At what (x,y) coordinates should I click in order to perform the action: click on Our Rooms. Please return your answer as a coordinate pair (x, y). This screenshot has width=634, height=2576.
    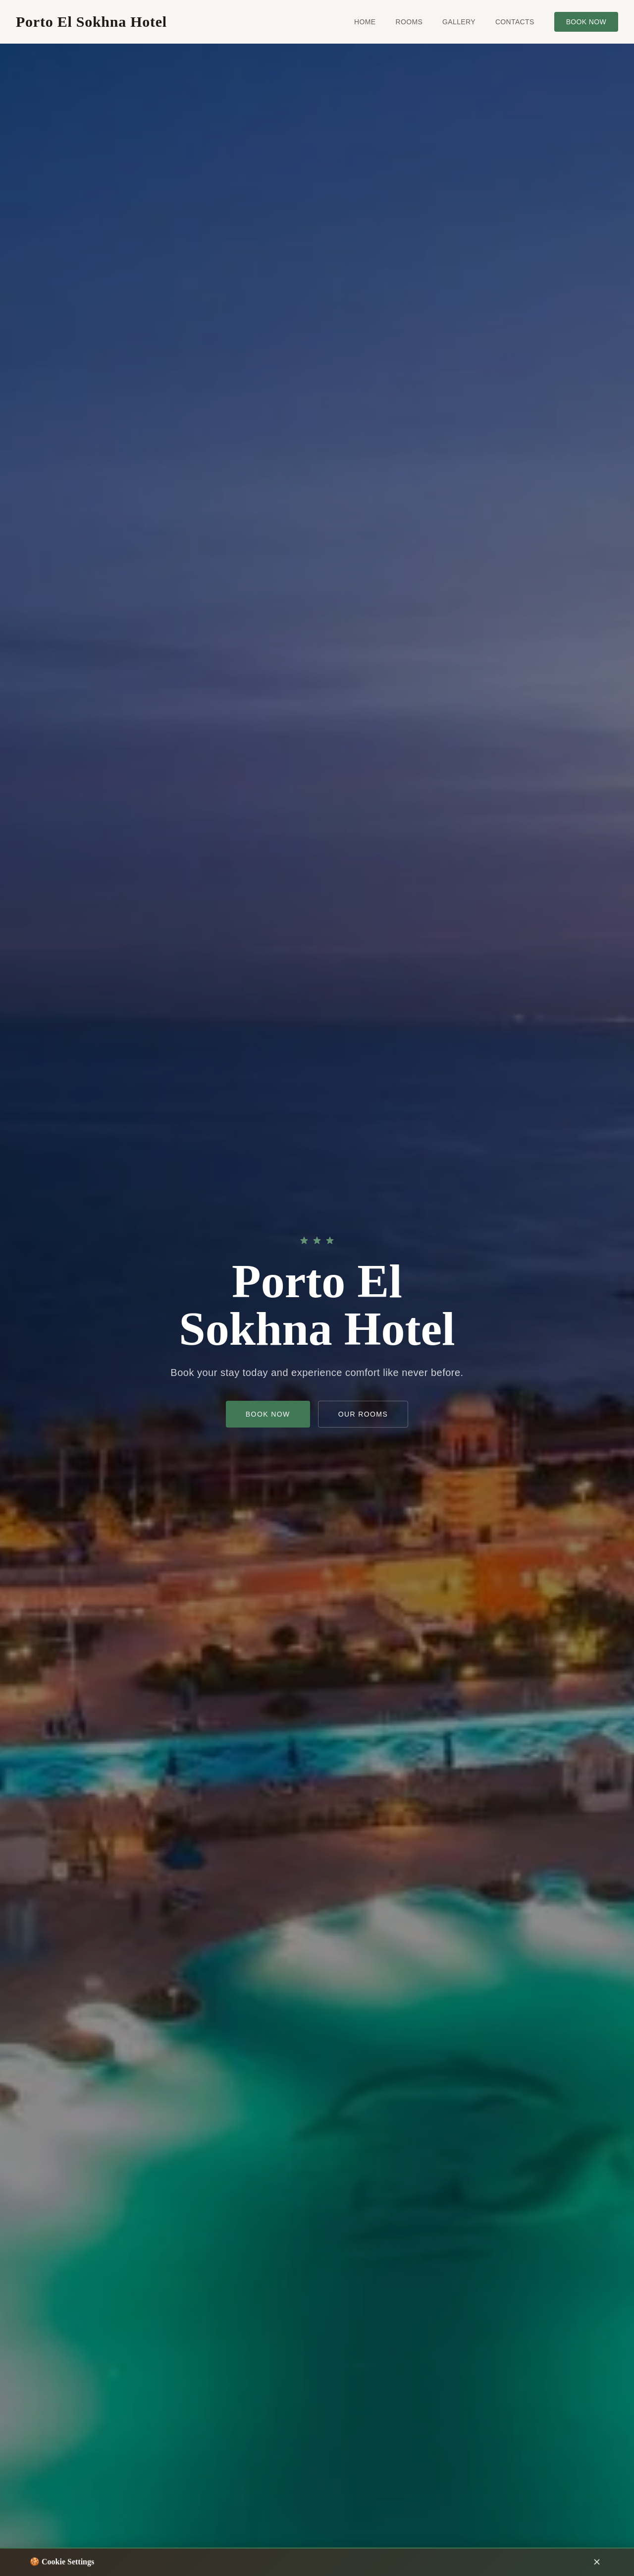
    Looking at the image, I should click on (363, 1415).